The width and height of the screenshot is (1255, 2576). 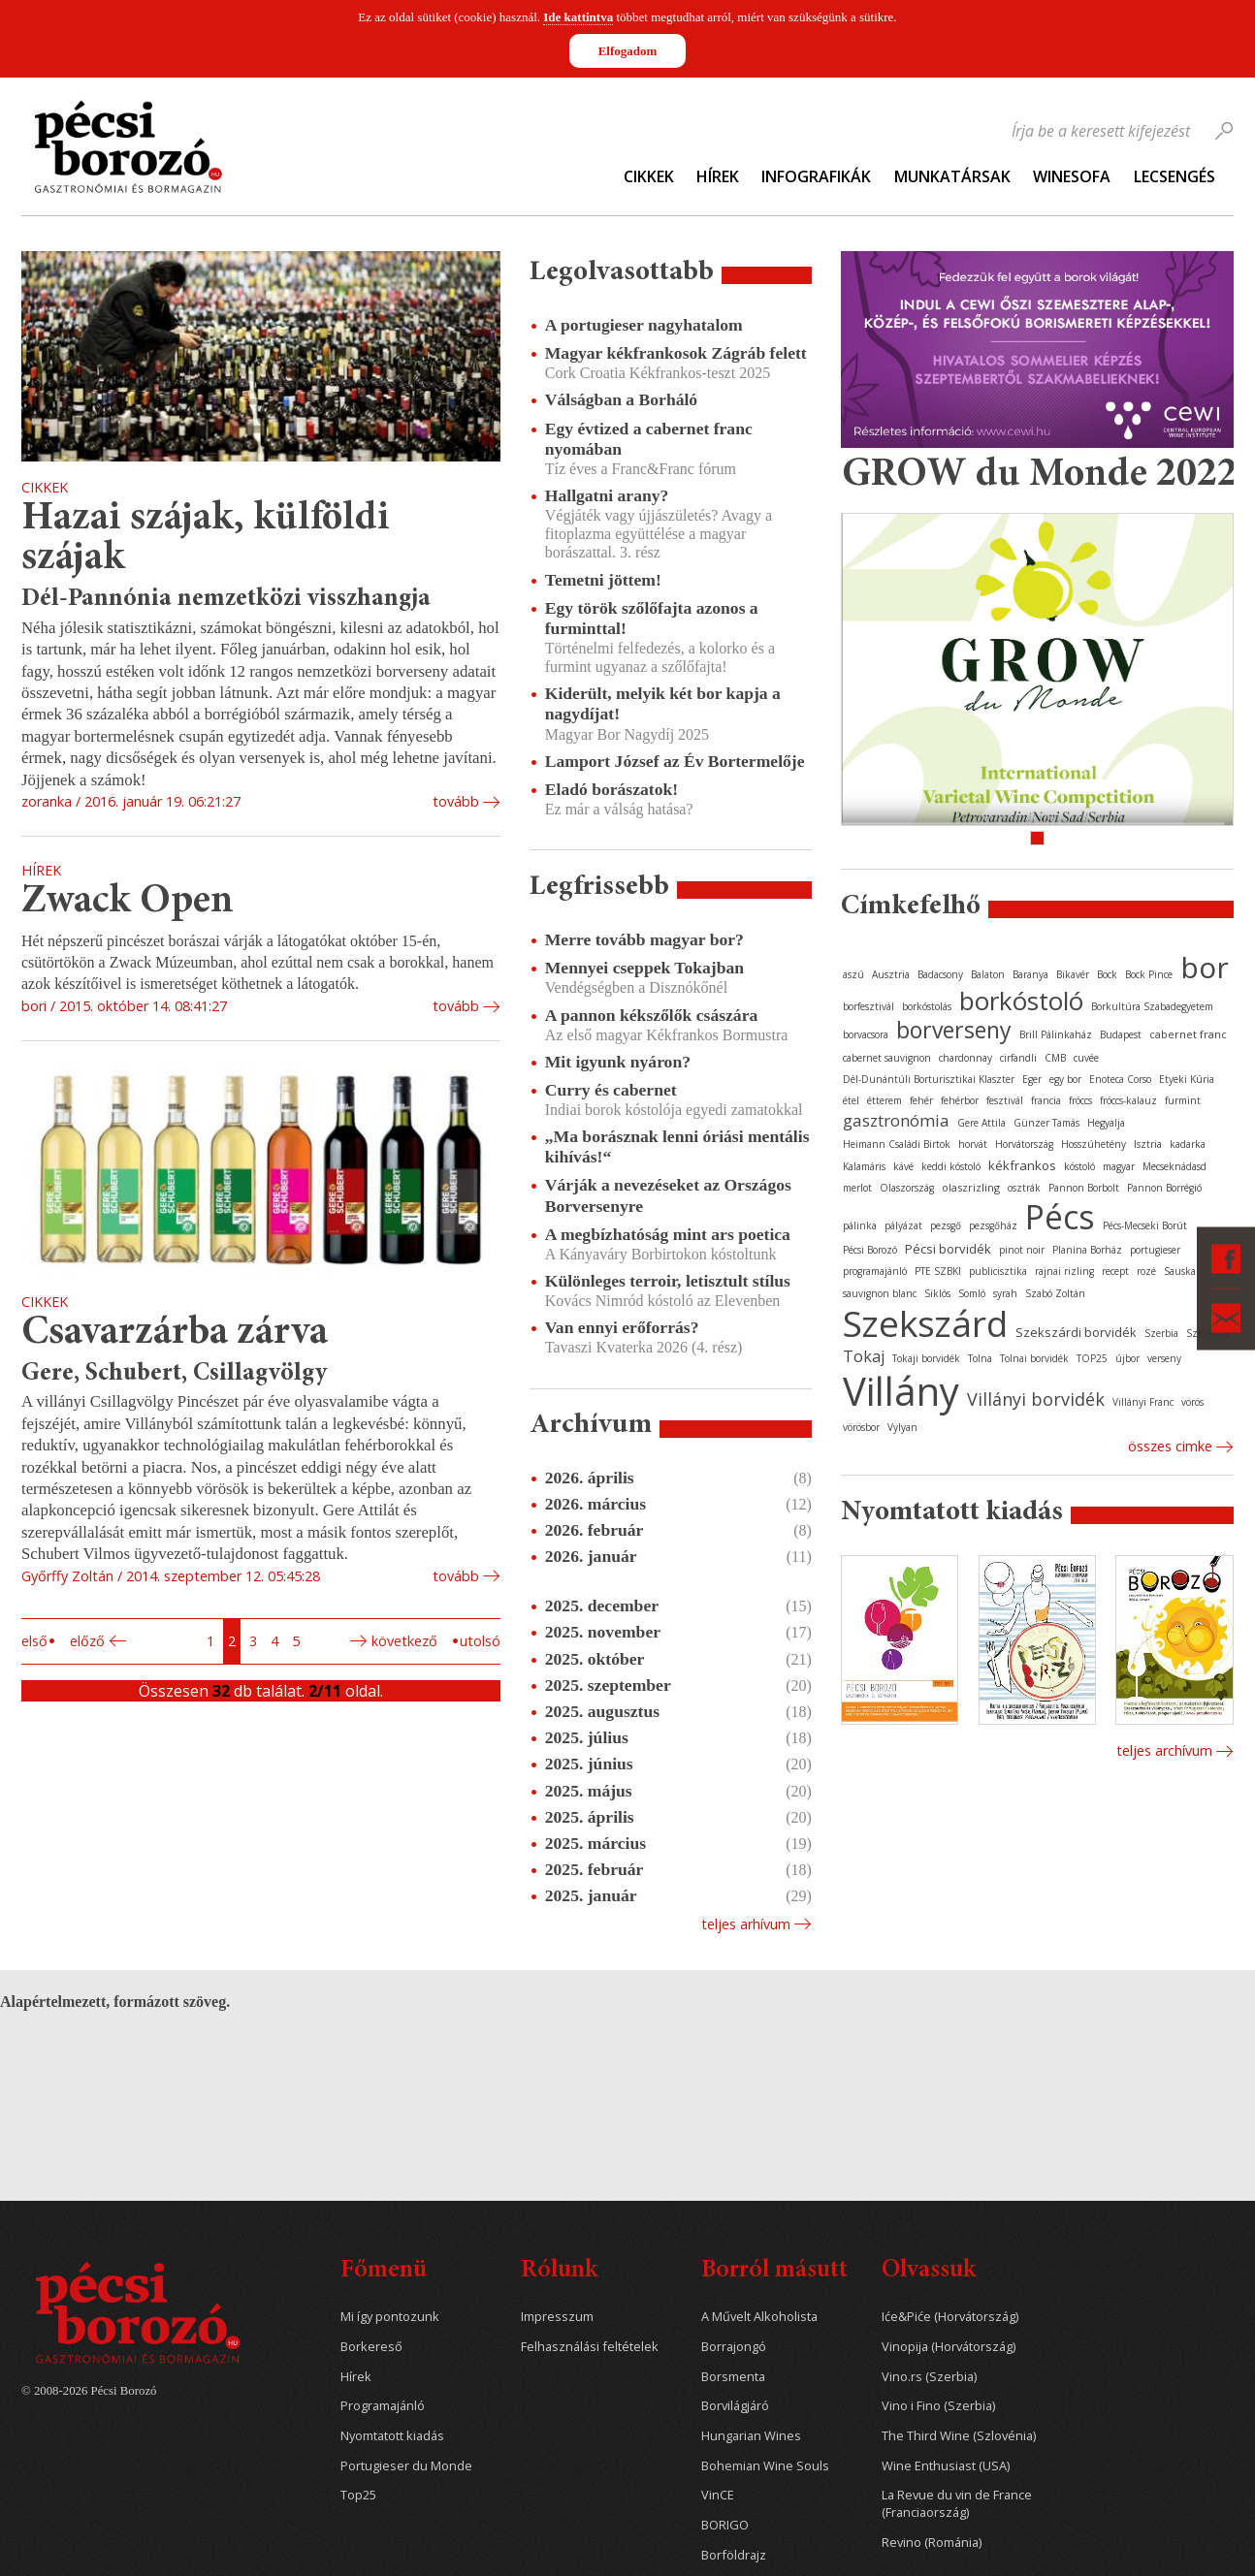 What do you see at coordinates (1071, 176) in the screenshot?
I see `WineSofa` at bounding box center [1071, 176].